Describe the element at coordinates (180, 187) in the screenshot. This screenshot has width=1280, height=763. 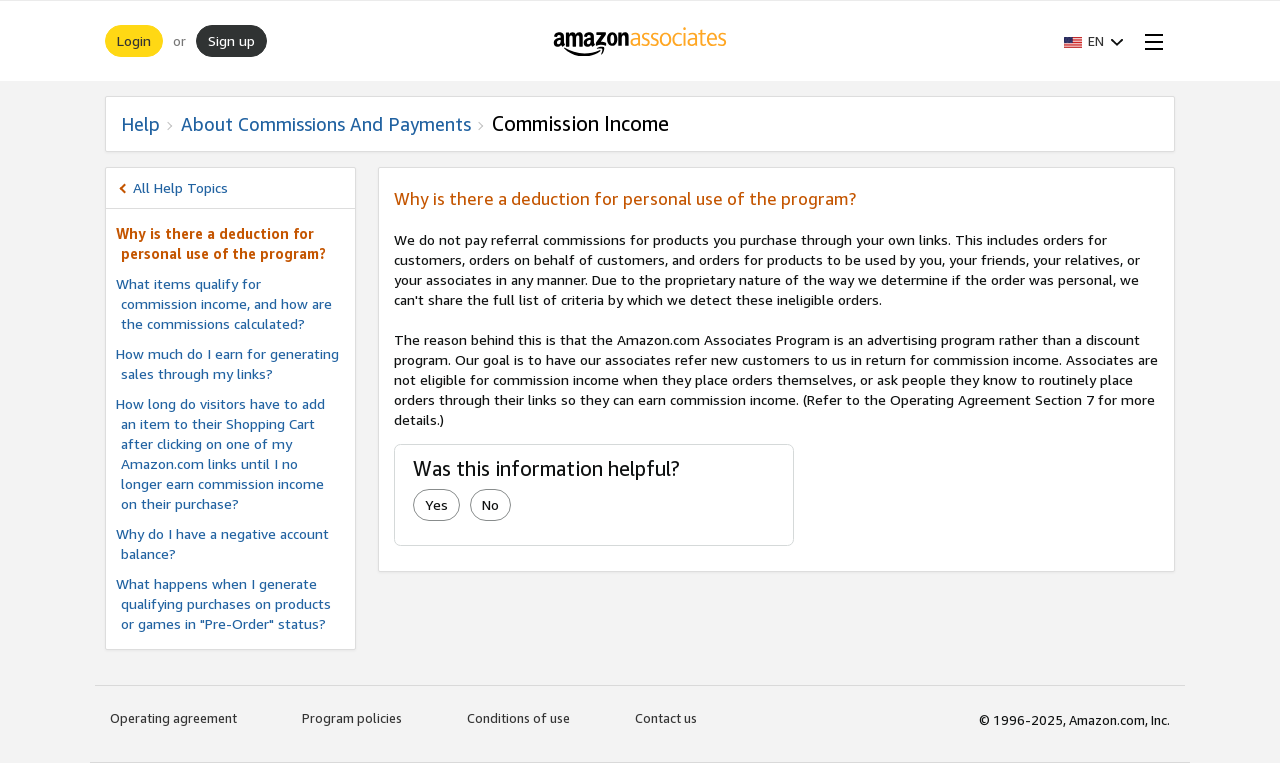
I see `All Help Topics` at that location.